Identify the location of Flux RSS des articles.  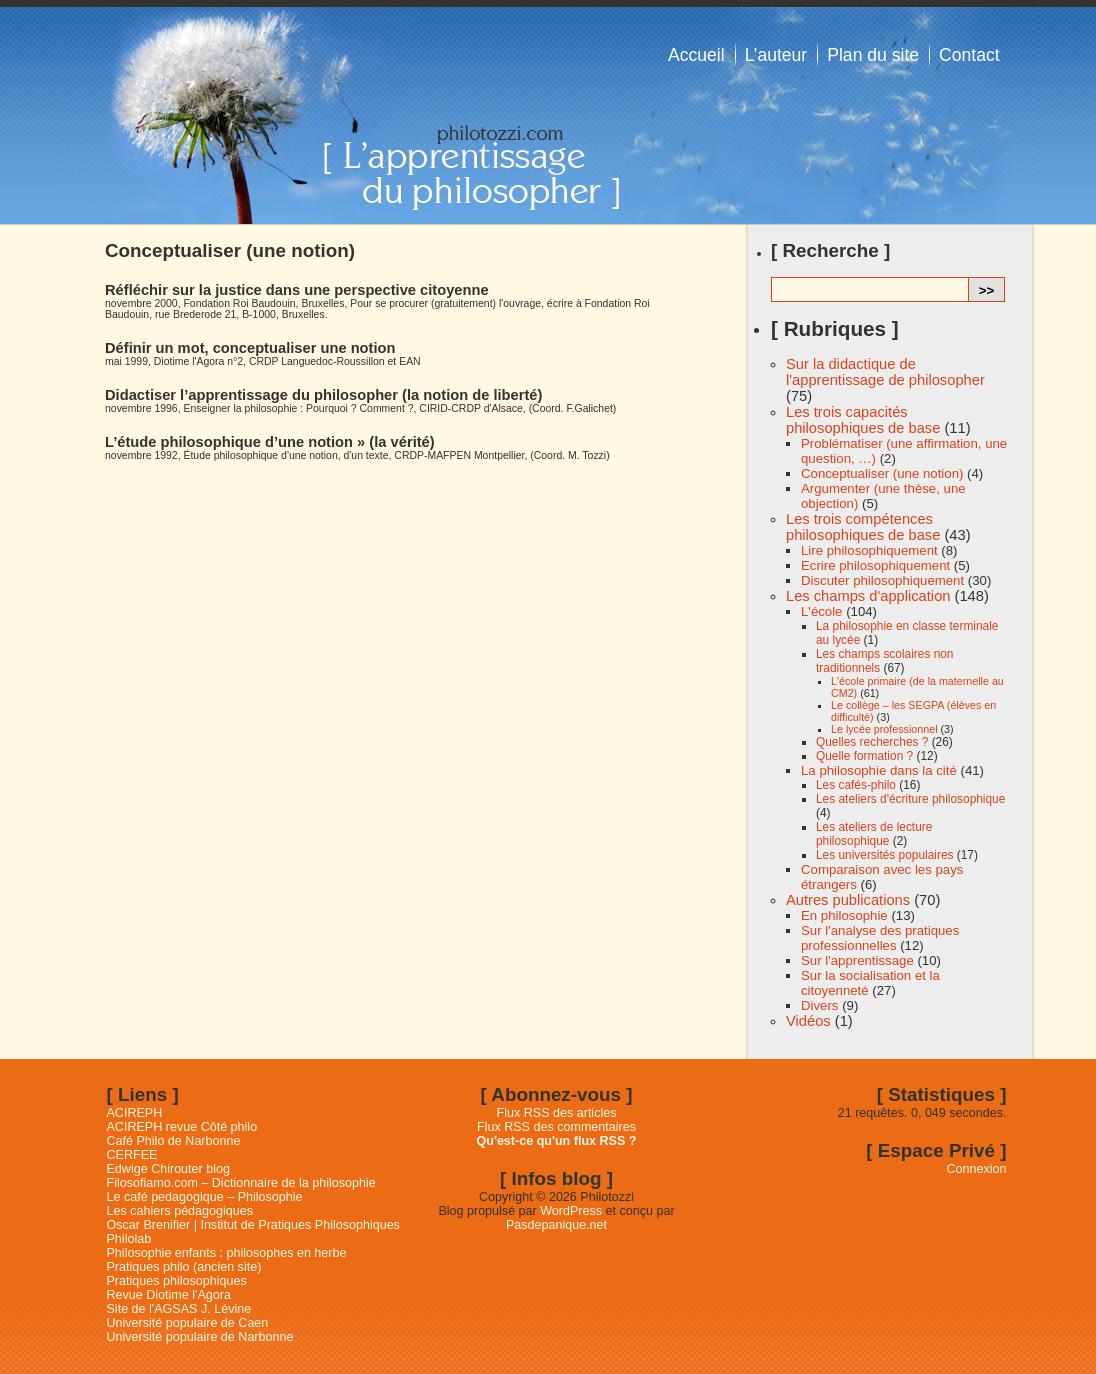
(557, 1113).